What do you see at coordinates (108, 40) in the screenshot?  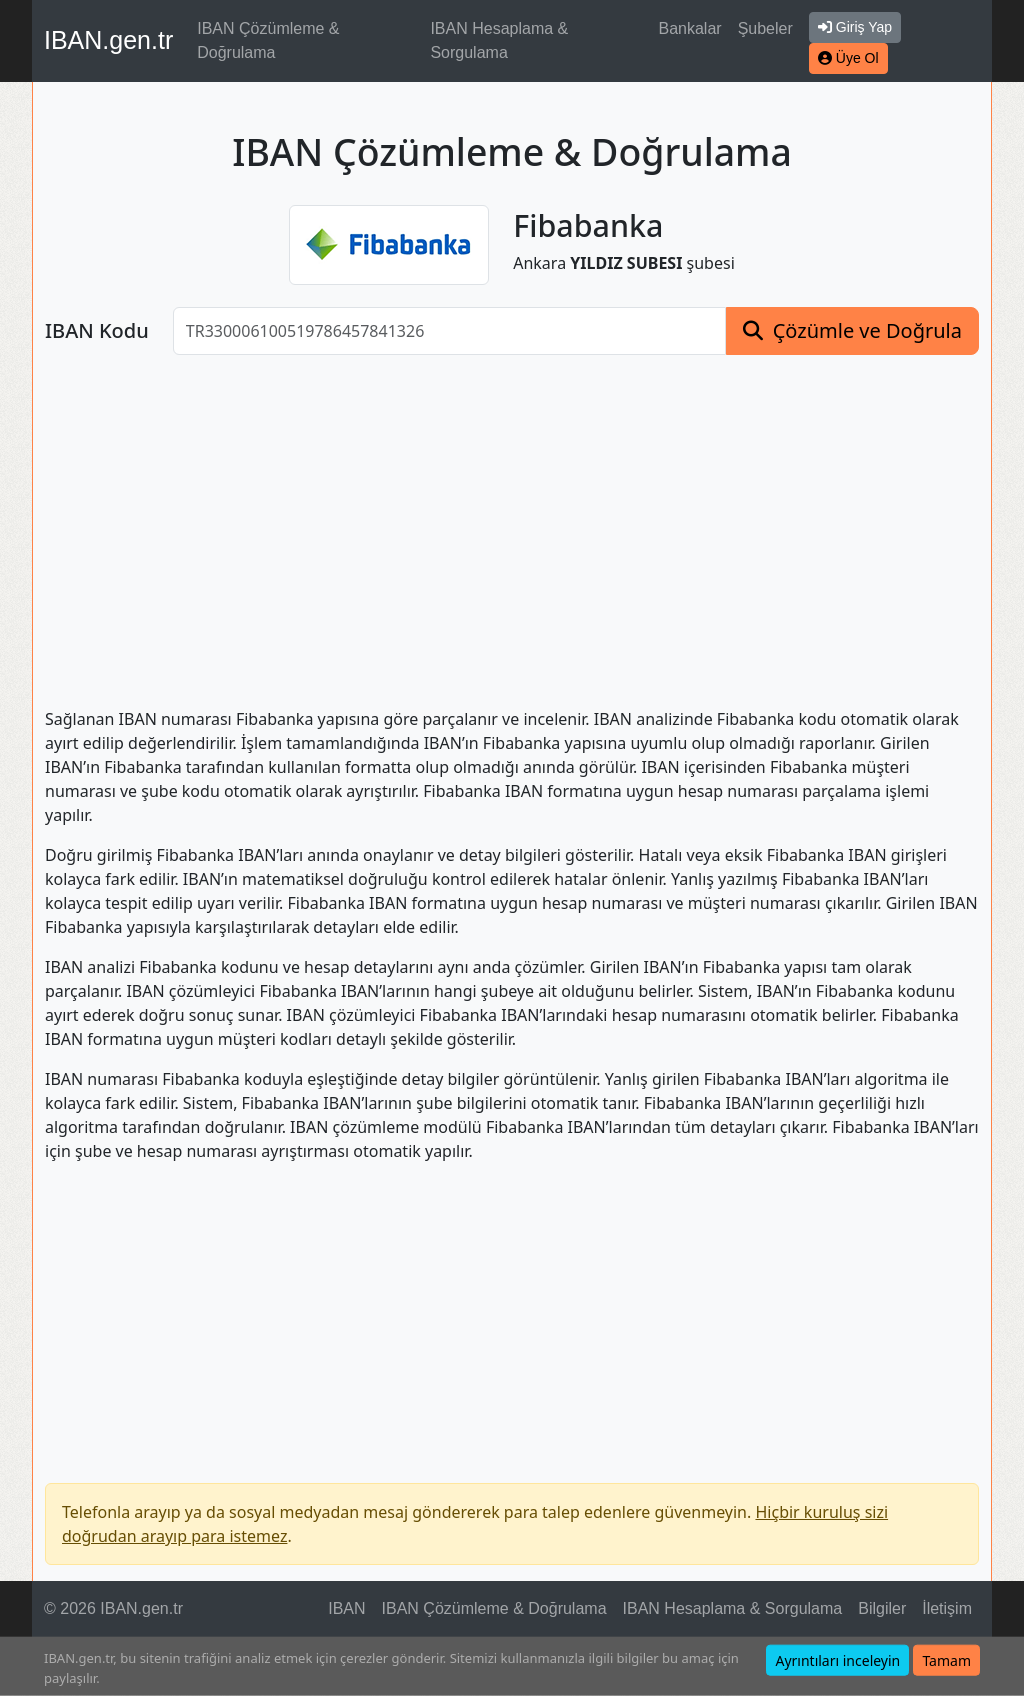 I see `IBAN.gen.tr` at bounding box center [108, 40].